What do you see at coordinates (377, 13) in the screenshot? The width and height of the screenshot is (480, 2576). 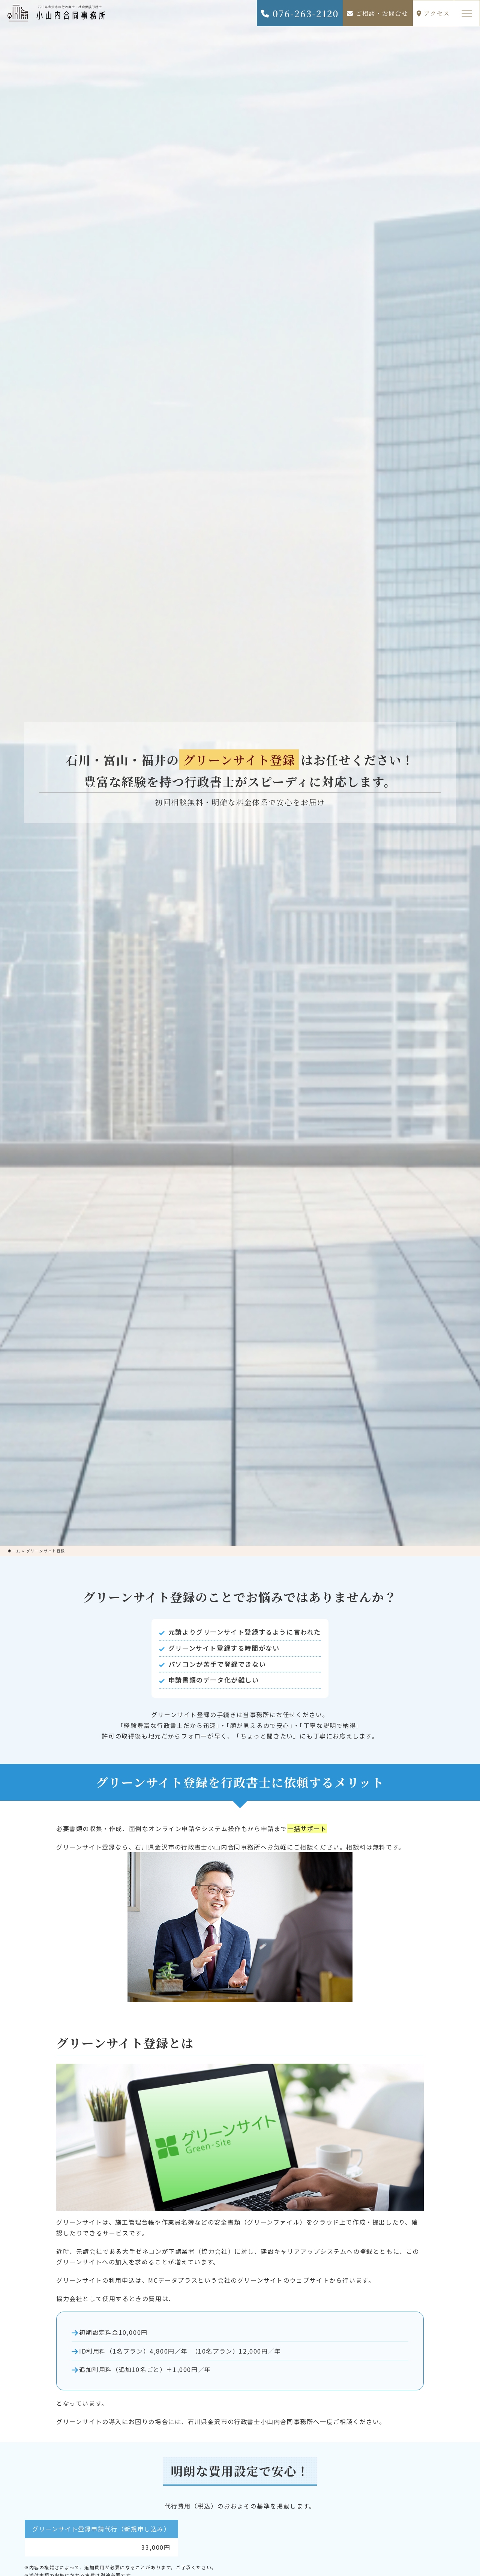 I see `ご相談・お問合せ` at bounding box center [377, 13].